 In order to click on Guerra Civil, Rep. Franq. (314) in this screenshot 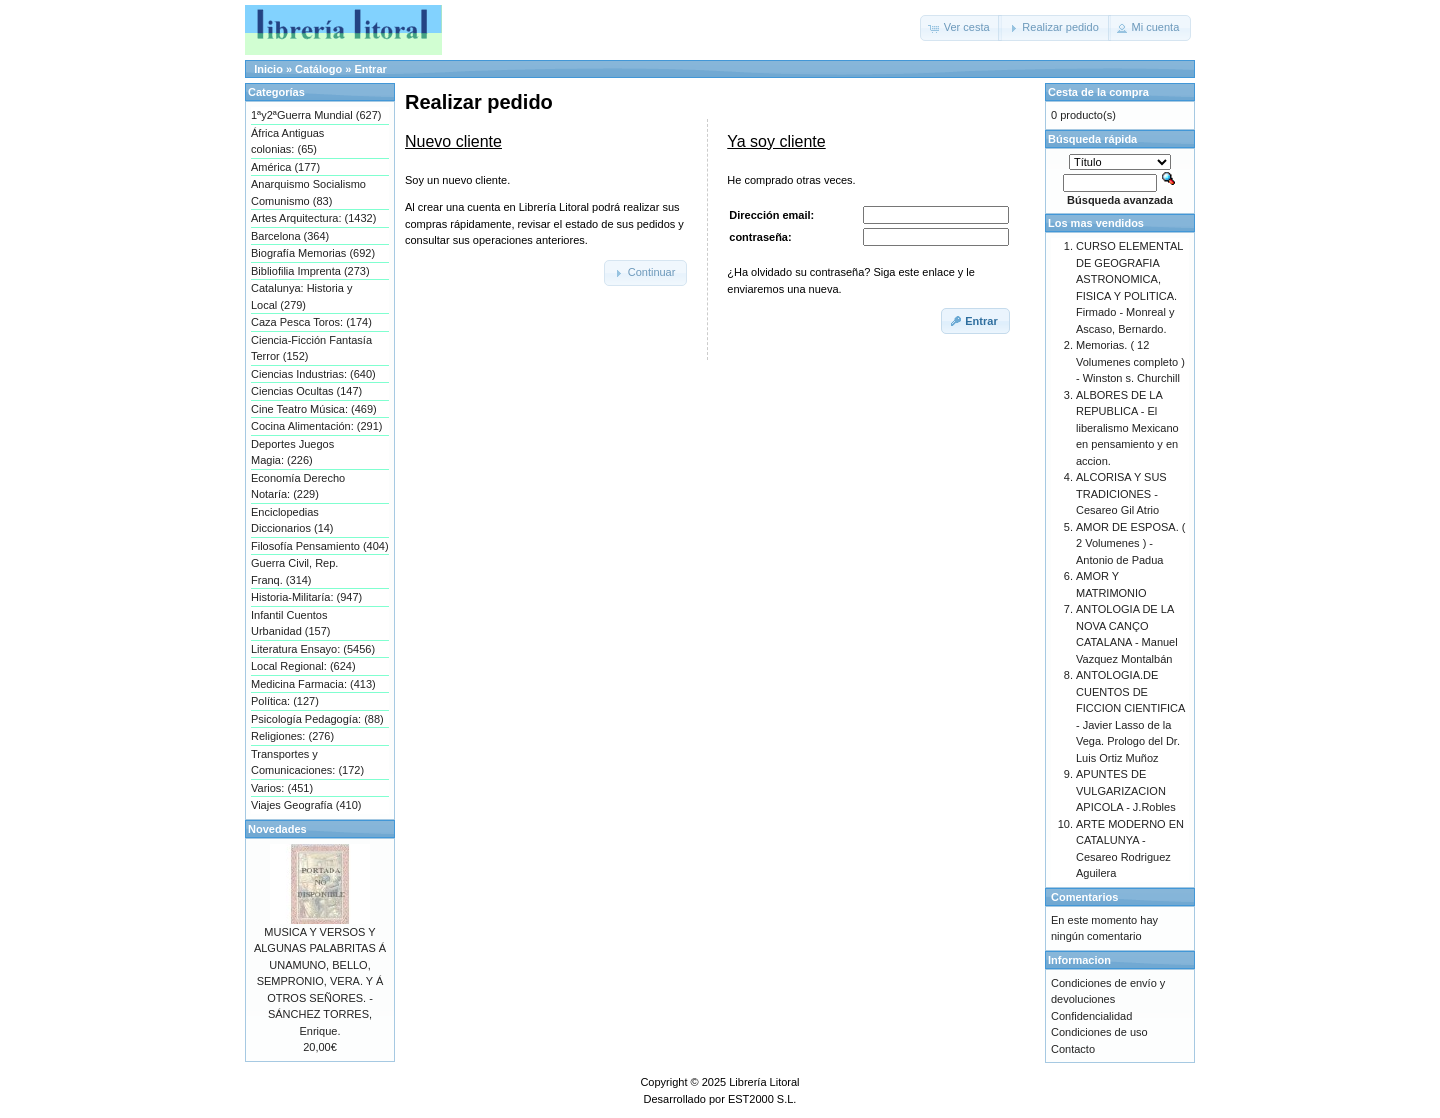, I will do `click(294, 571)`.